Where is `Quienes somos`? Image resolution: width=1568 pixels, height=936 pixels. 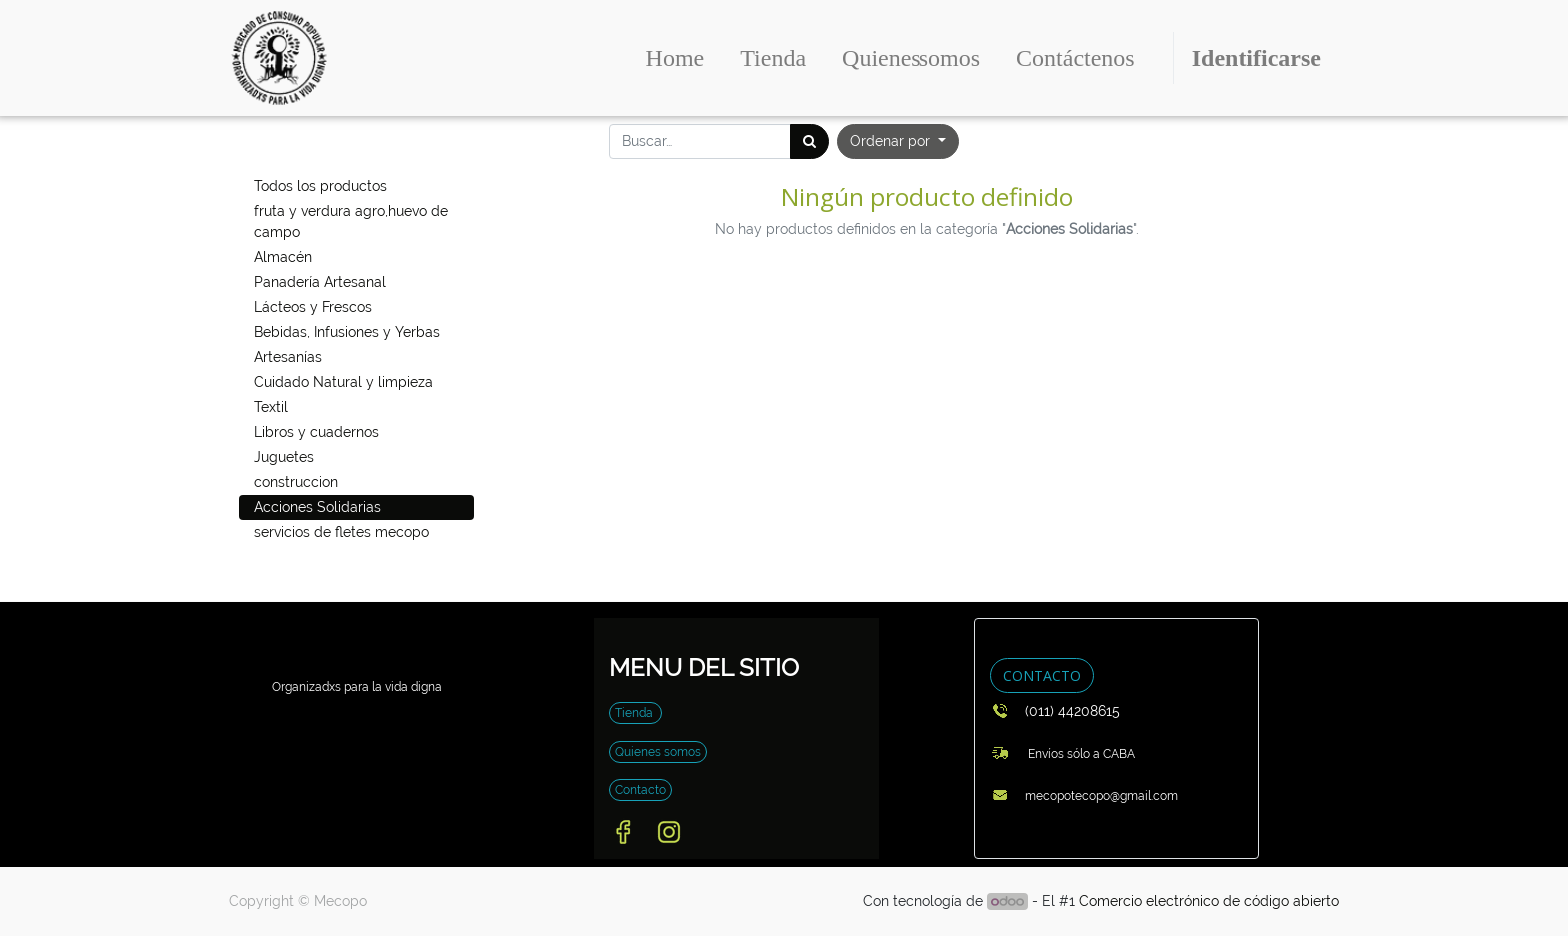
Quienes somos is located at coordinates (658, 752).